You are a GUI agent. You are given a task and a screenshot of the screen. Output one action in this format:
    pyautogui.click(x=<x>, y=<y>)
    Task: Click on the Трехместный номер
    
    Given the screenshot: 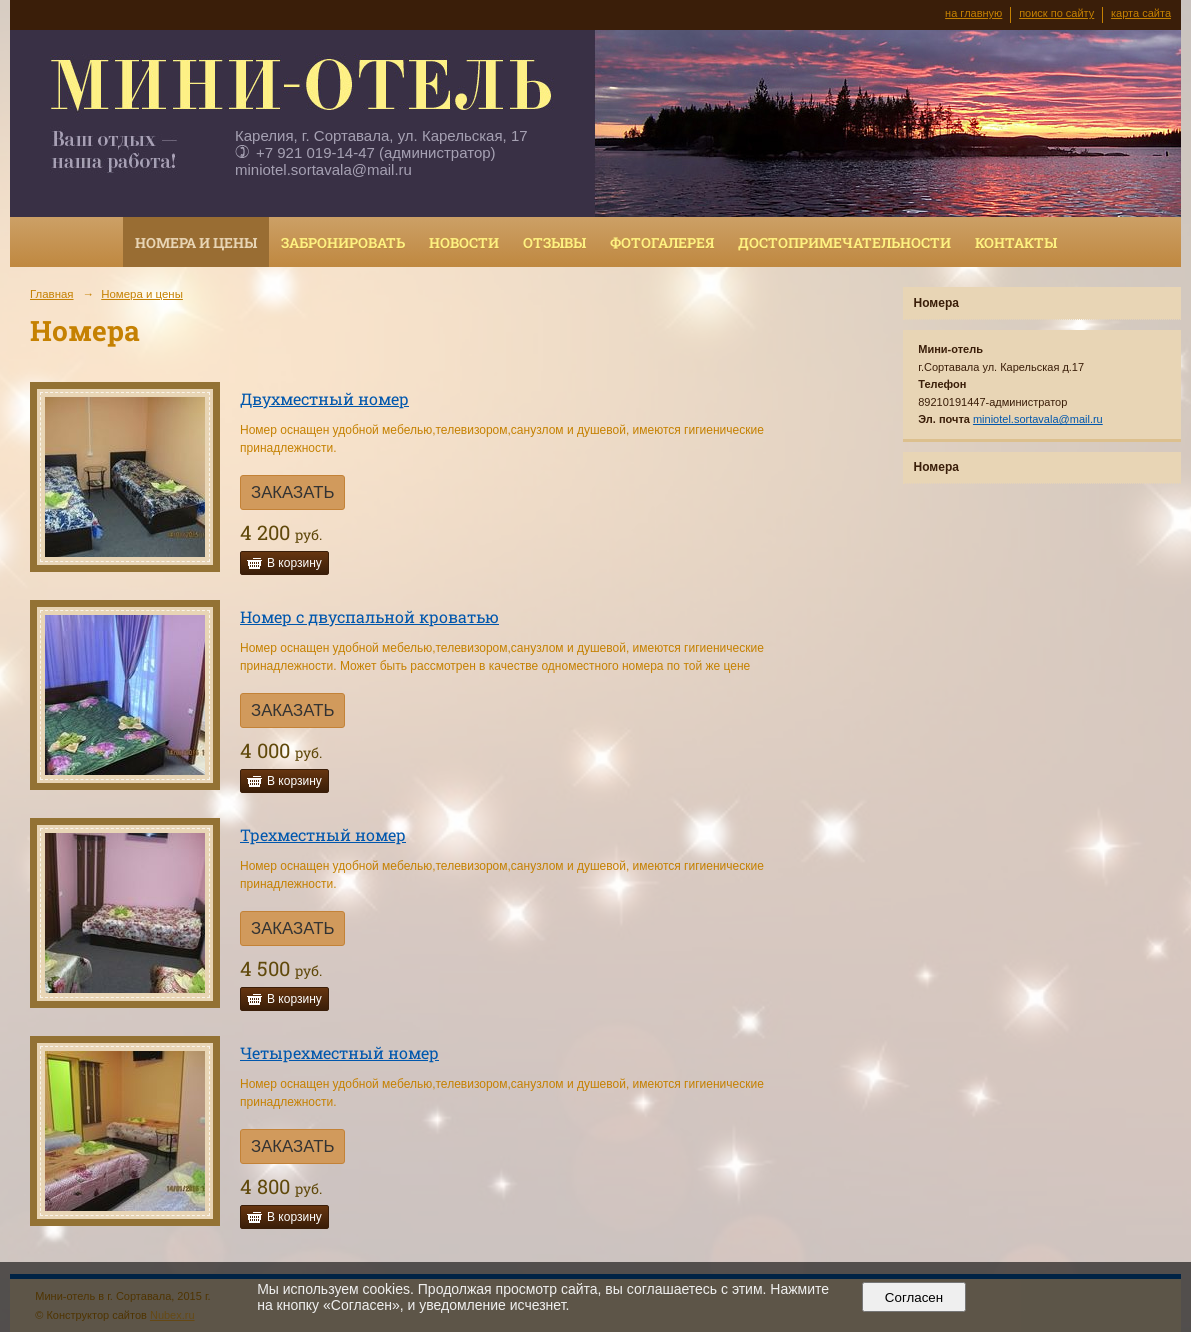 What is the action you would take?
    pyautogui.click(x=323, y=834)
    